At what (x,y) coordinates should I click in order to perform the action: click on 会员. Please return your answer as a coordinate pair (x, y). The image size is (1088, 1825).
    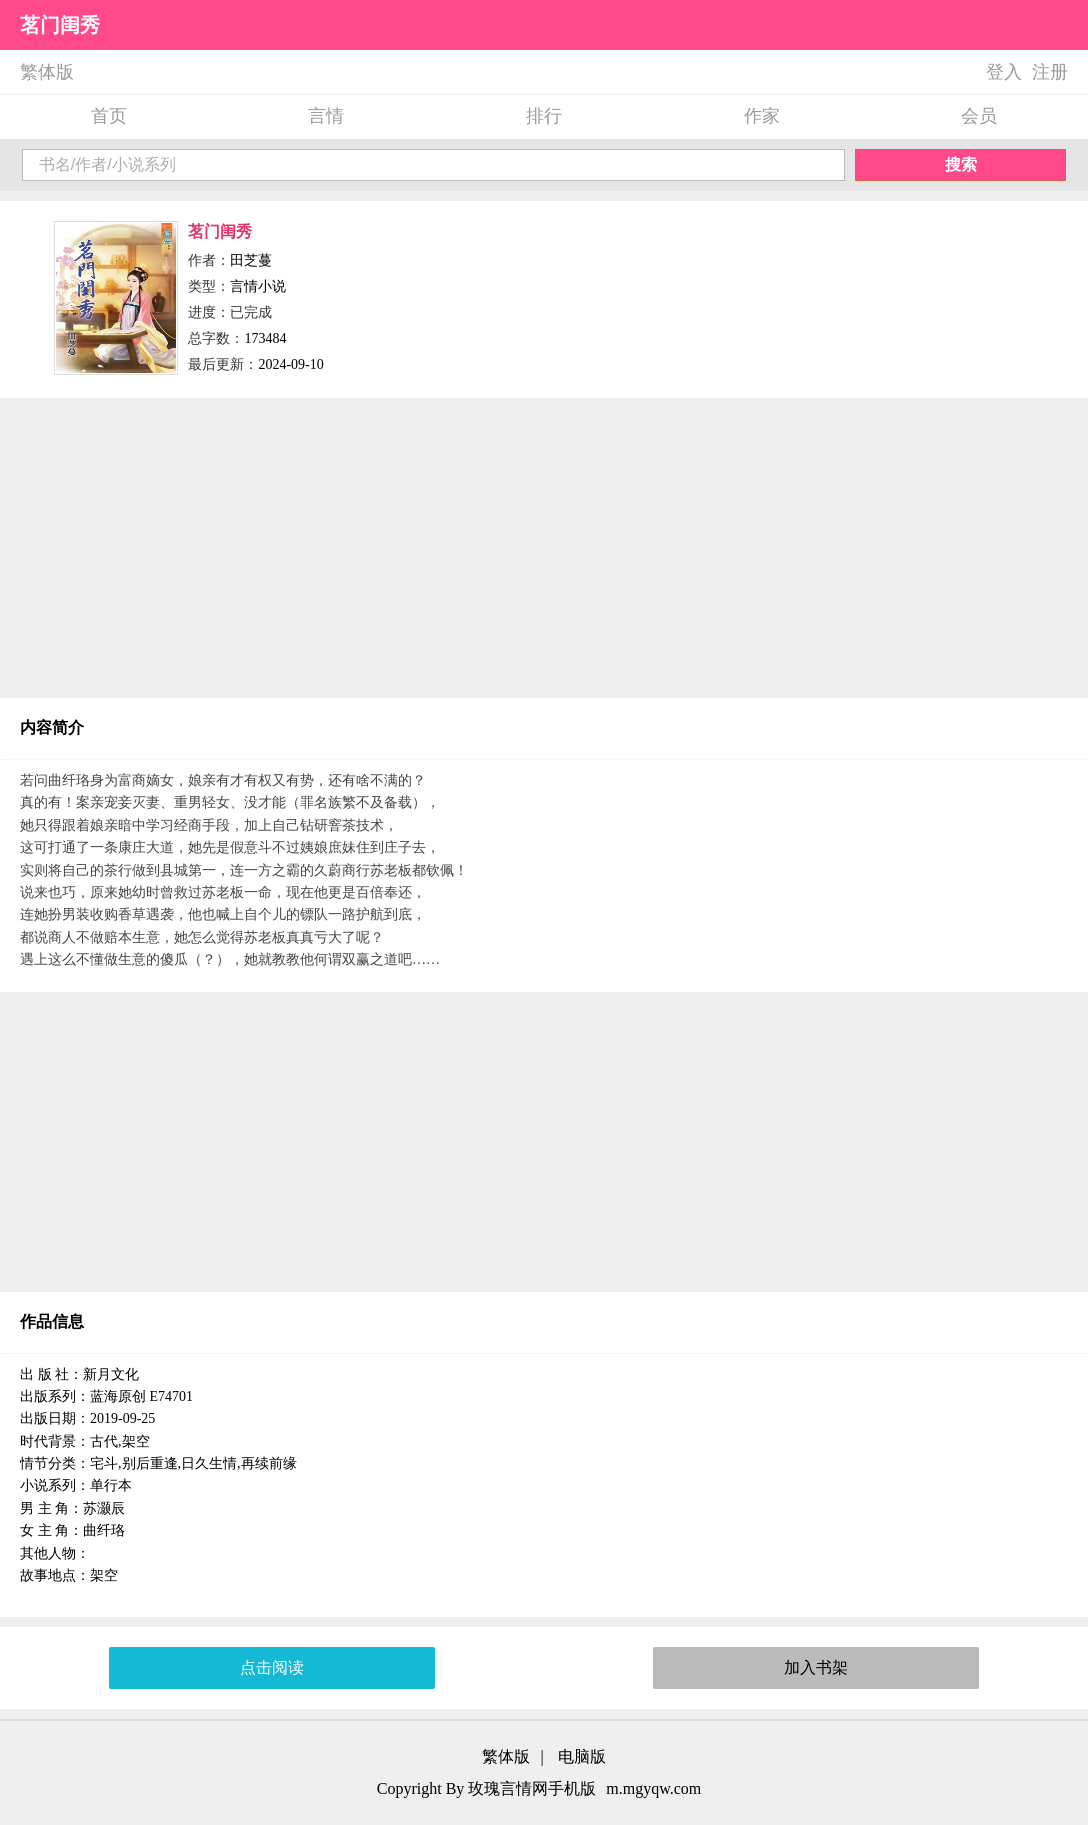
    Looking at the image, I should click on (979, 116).